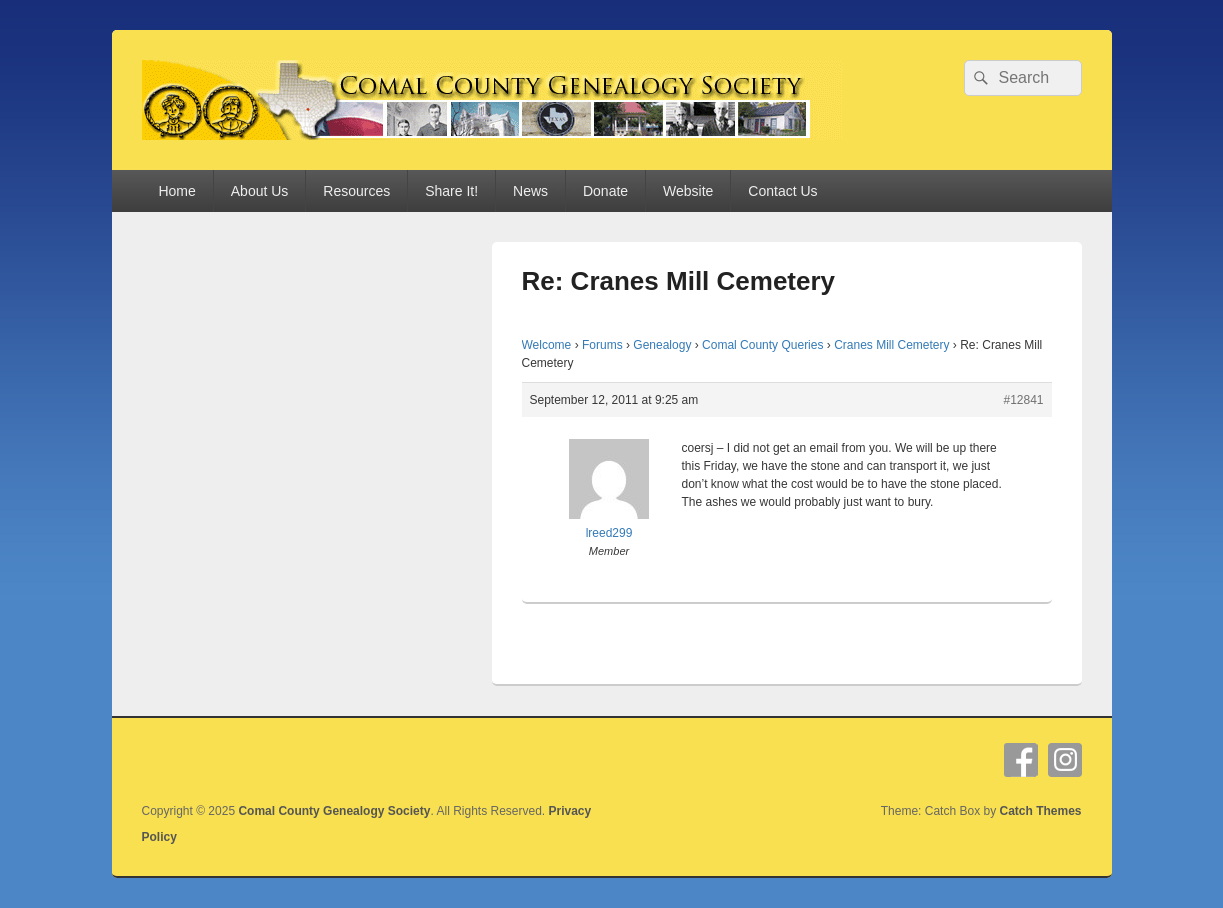 The width and height of the screenshot is (1223, 908). Describe the element at coordinates (1023, 400) in the screenshot. I see `#12841` at that location.